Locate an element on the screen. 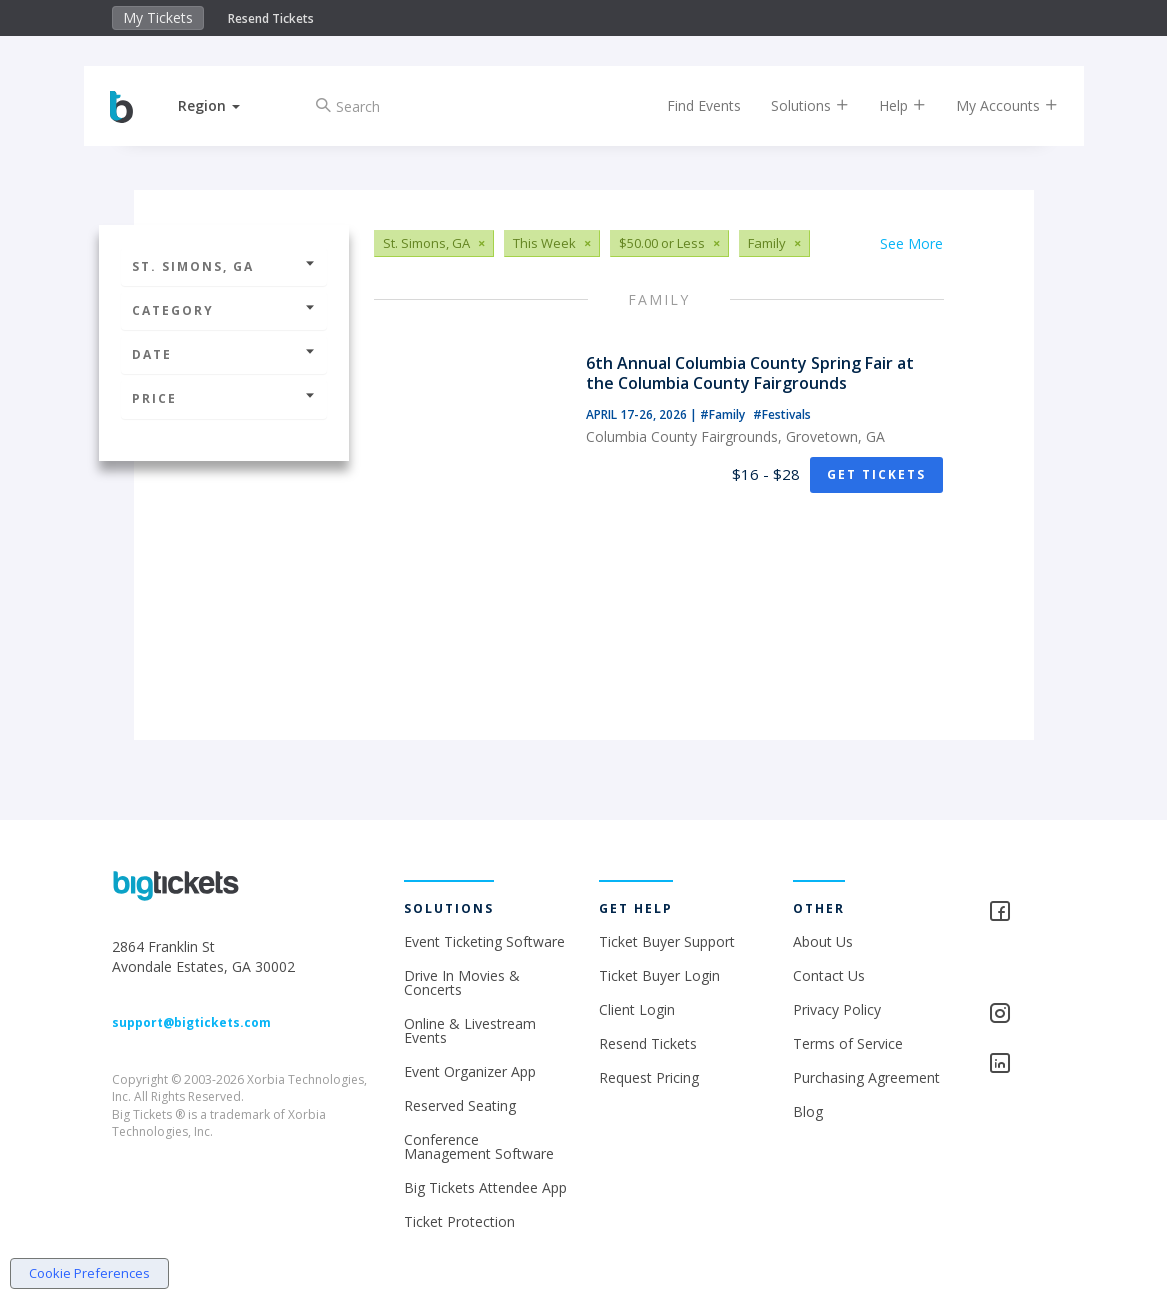 The width and height of the screenshot is (1167, 1299). Event Organizer App is located at coordinates (470, 1071).